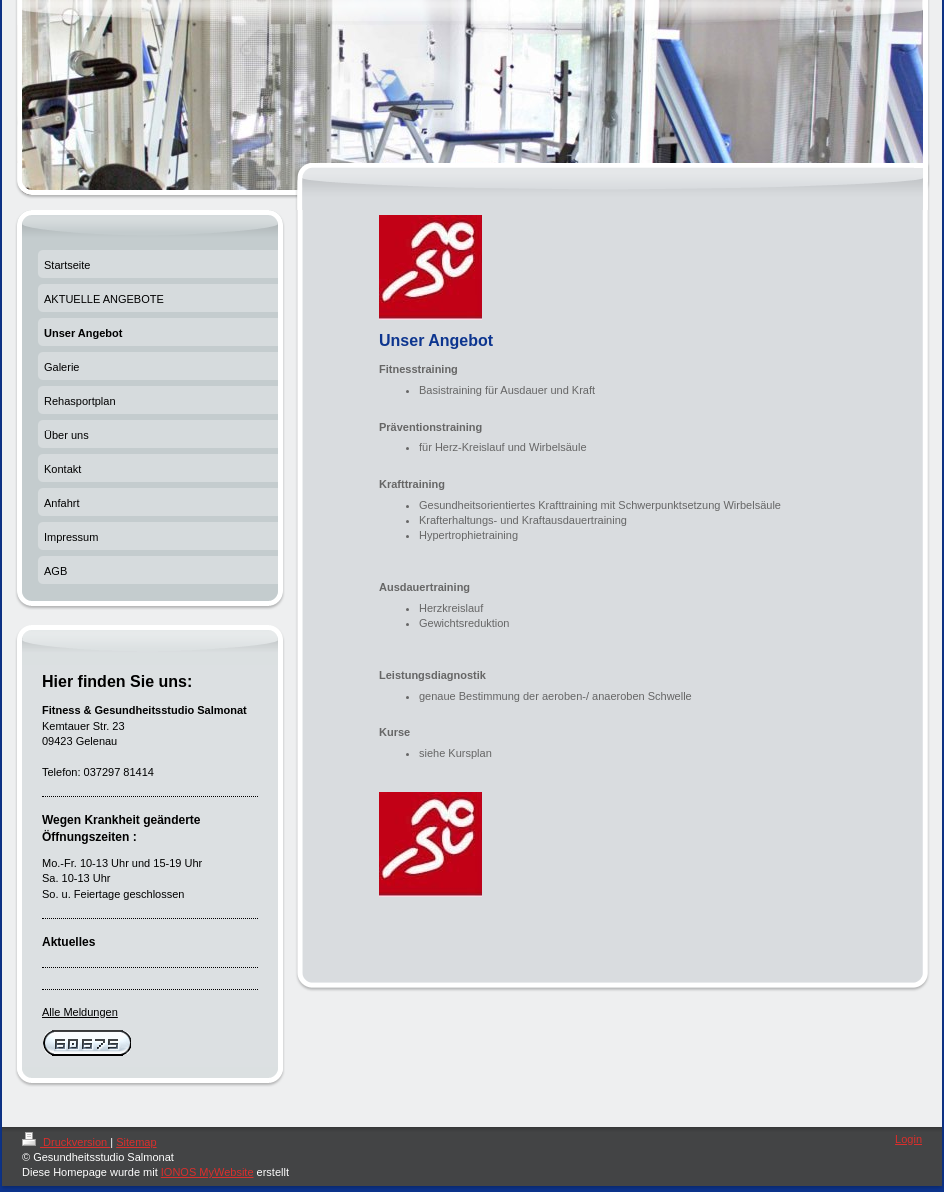 This screenshot has height=1192, width=944. What do you see at coordinates (207, 1172) in the screenshot?
I see `IONOS MyWebsite` at bounding box center [207, 1172].